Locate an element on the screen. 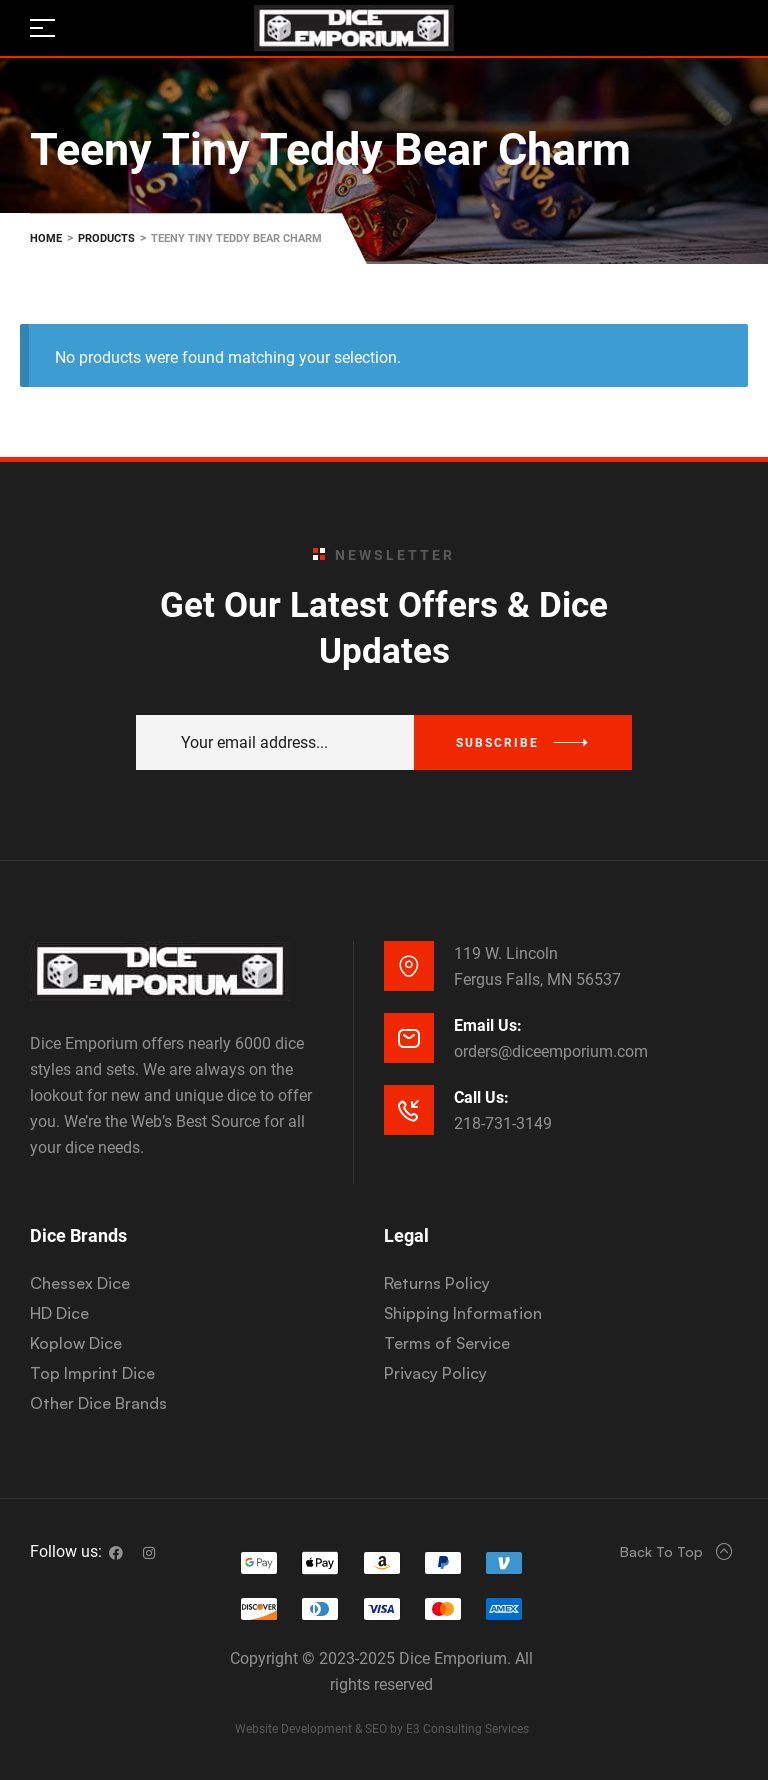  Website Development & SEO by E3 Consulting Services is located at coordinates (382, 1729).